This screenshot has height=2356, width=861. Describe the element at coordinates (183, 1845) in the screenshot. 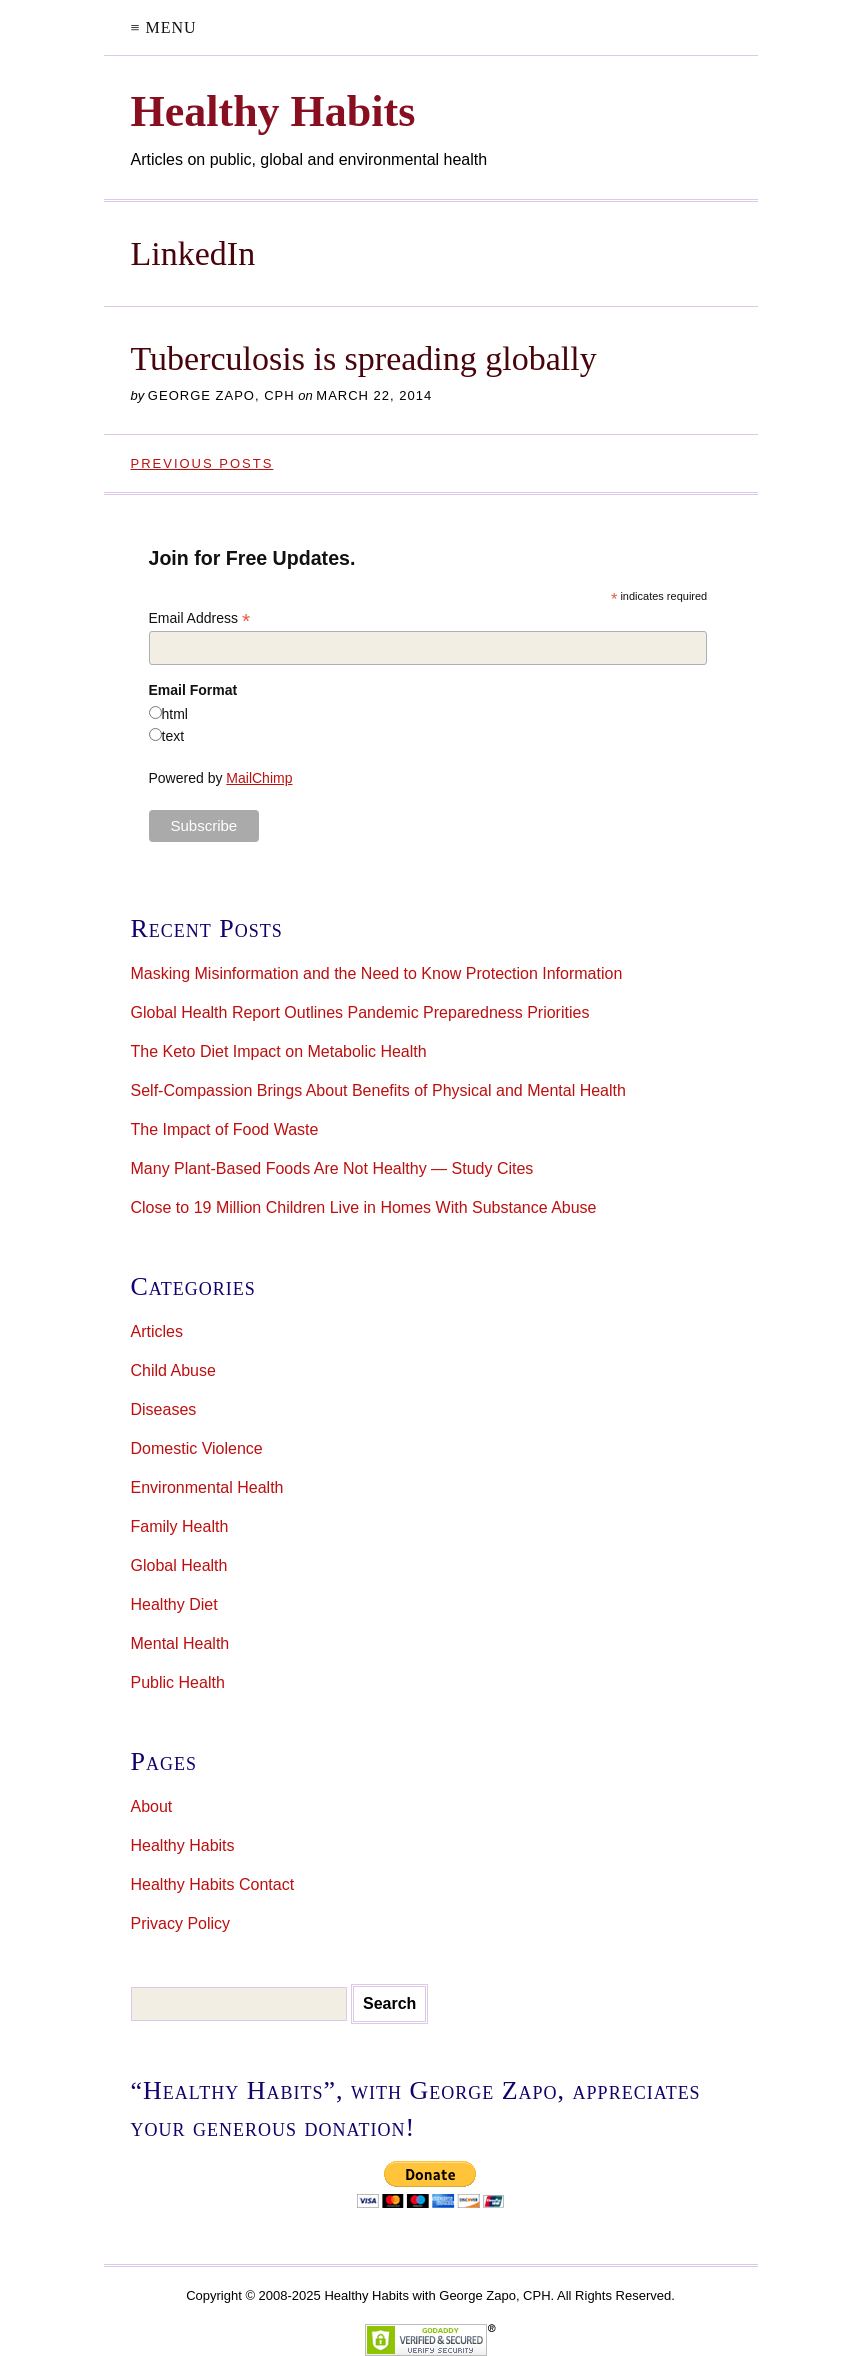

I see `Healthy Habits` at that location.